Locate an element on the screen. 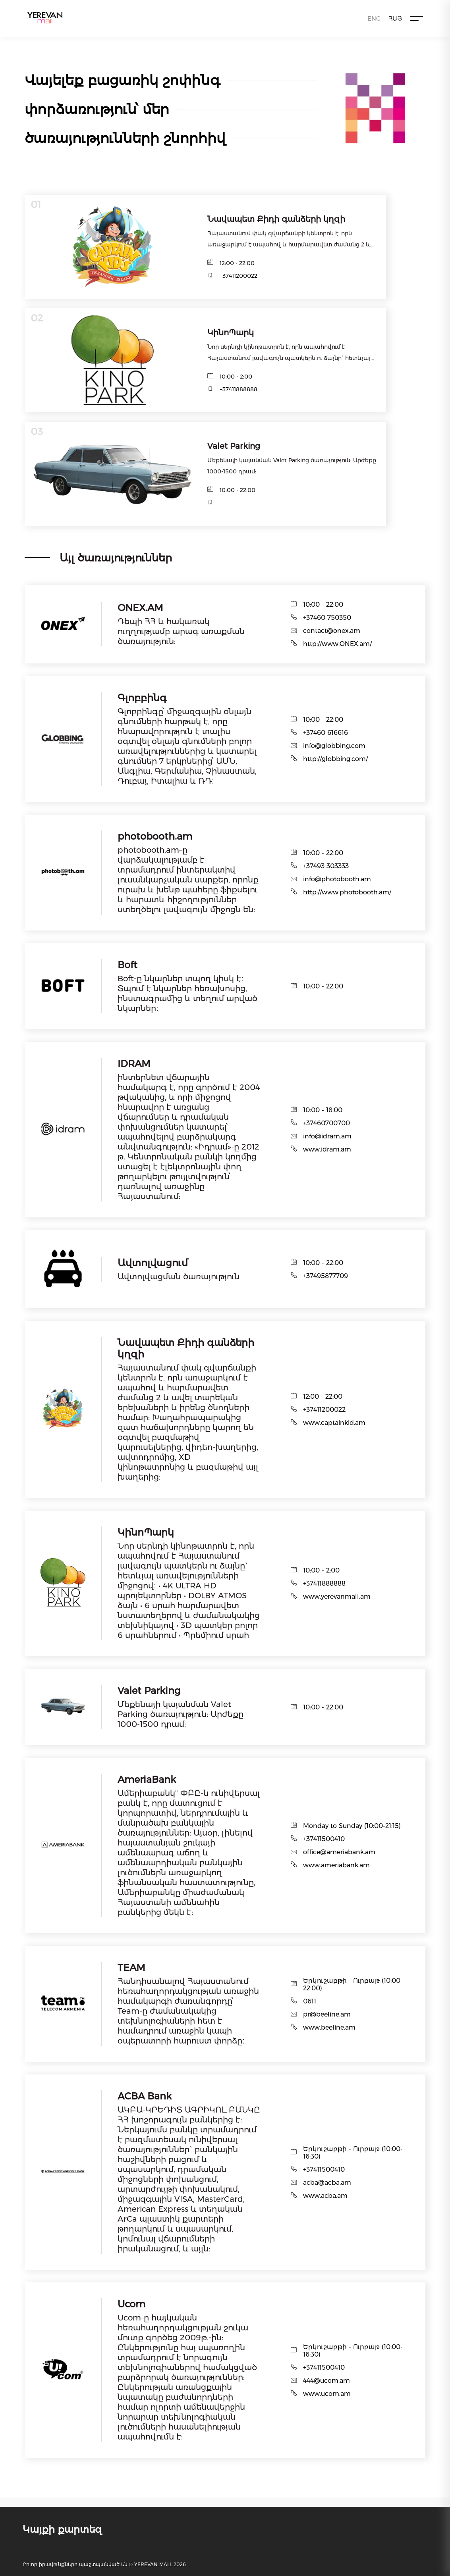 The image size is (450, 2576). +37411500410 is located at coordinates (324, 1839).